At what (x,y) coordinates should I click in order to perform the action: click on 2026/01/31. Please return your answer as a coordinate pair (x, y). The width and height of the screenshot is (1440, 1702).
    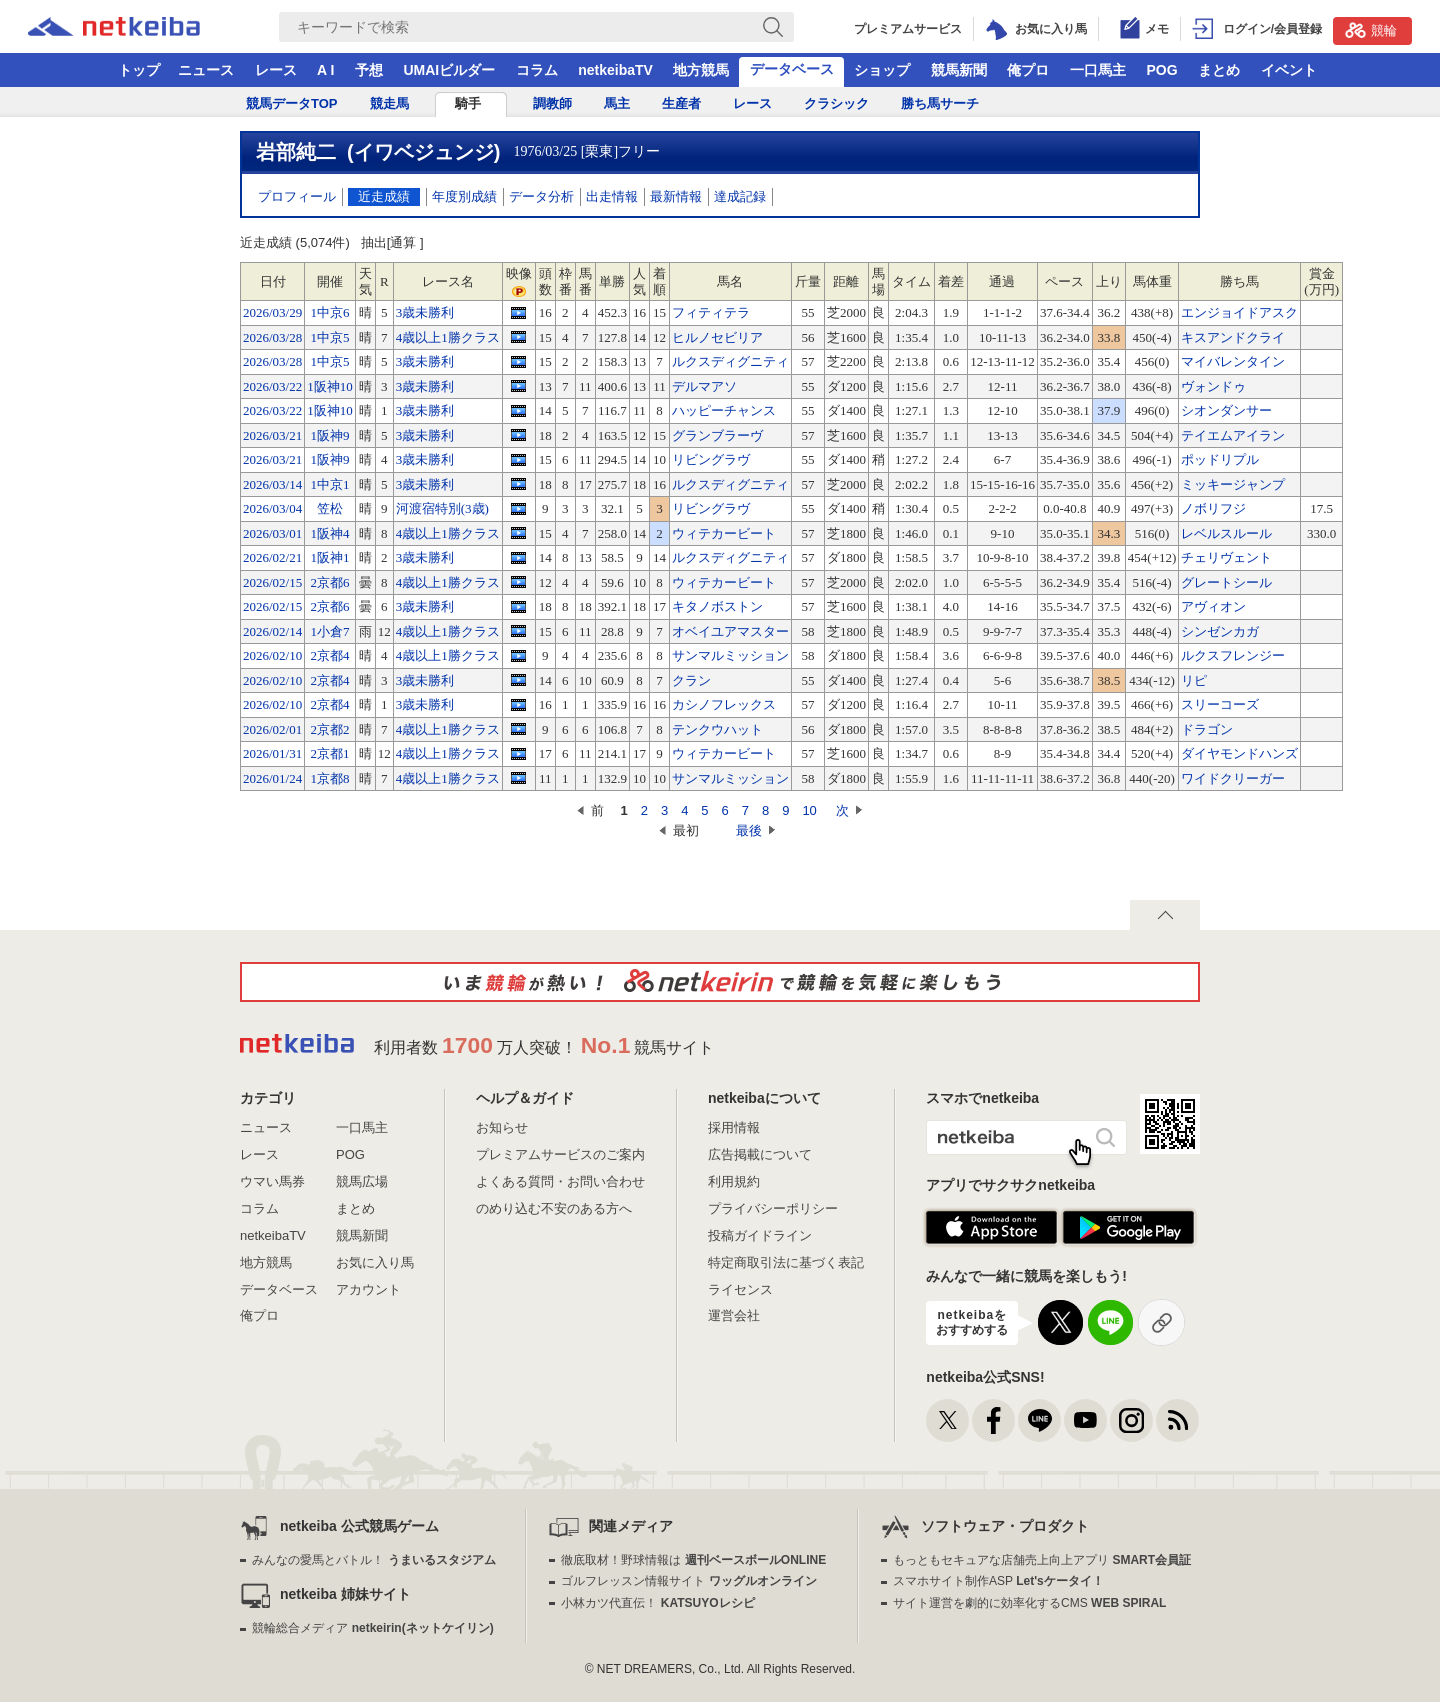
    Looking at the image, I should click on (272, 753).